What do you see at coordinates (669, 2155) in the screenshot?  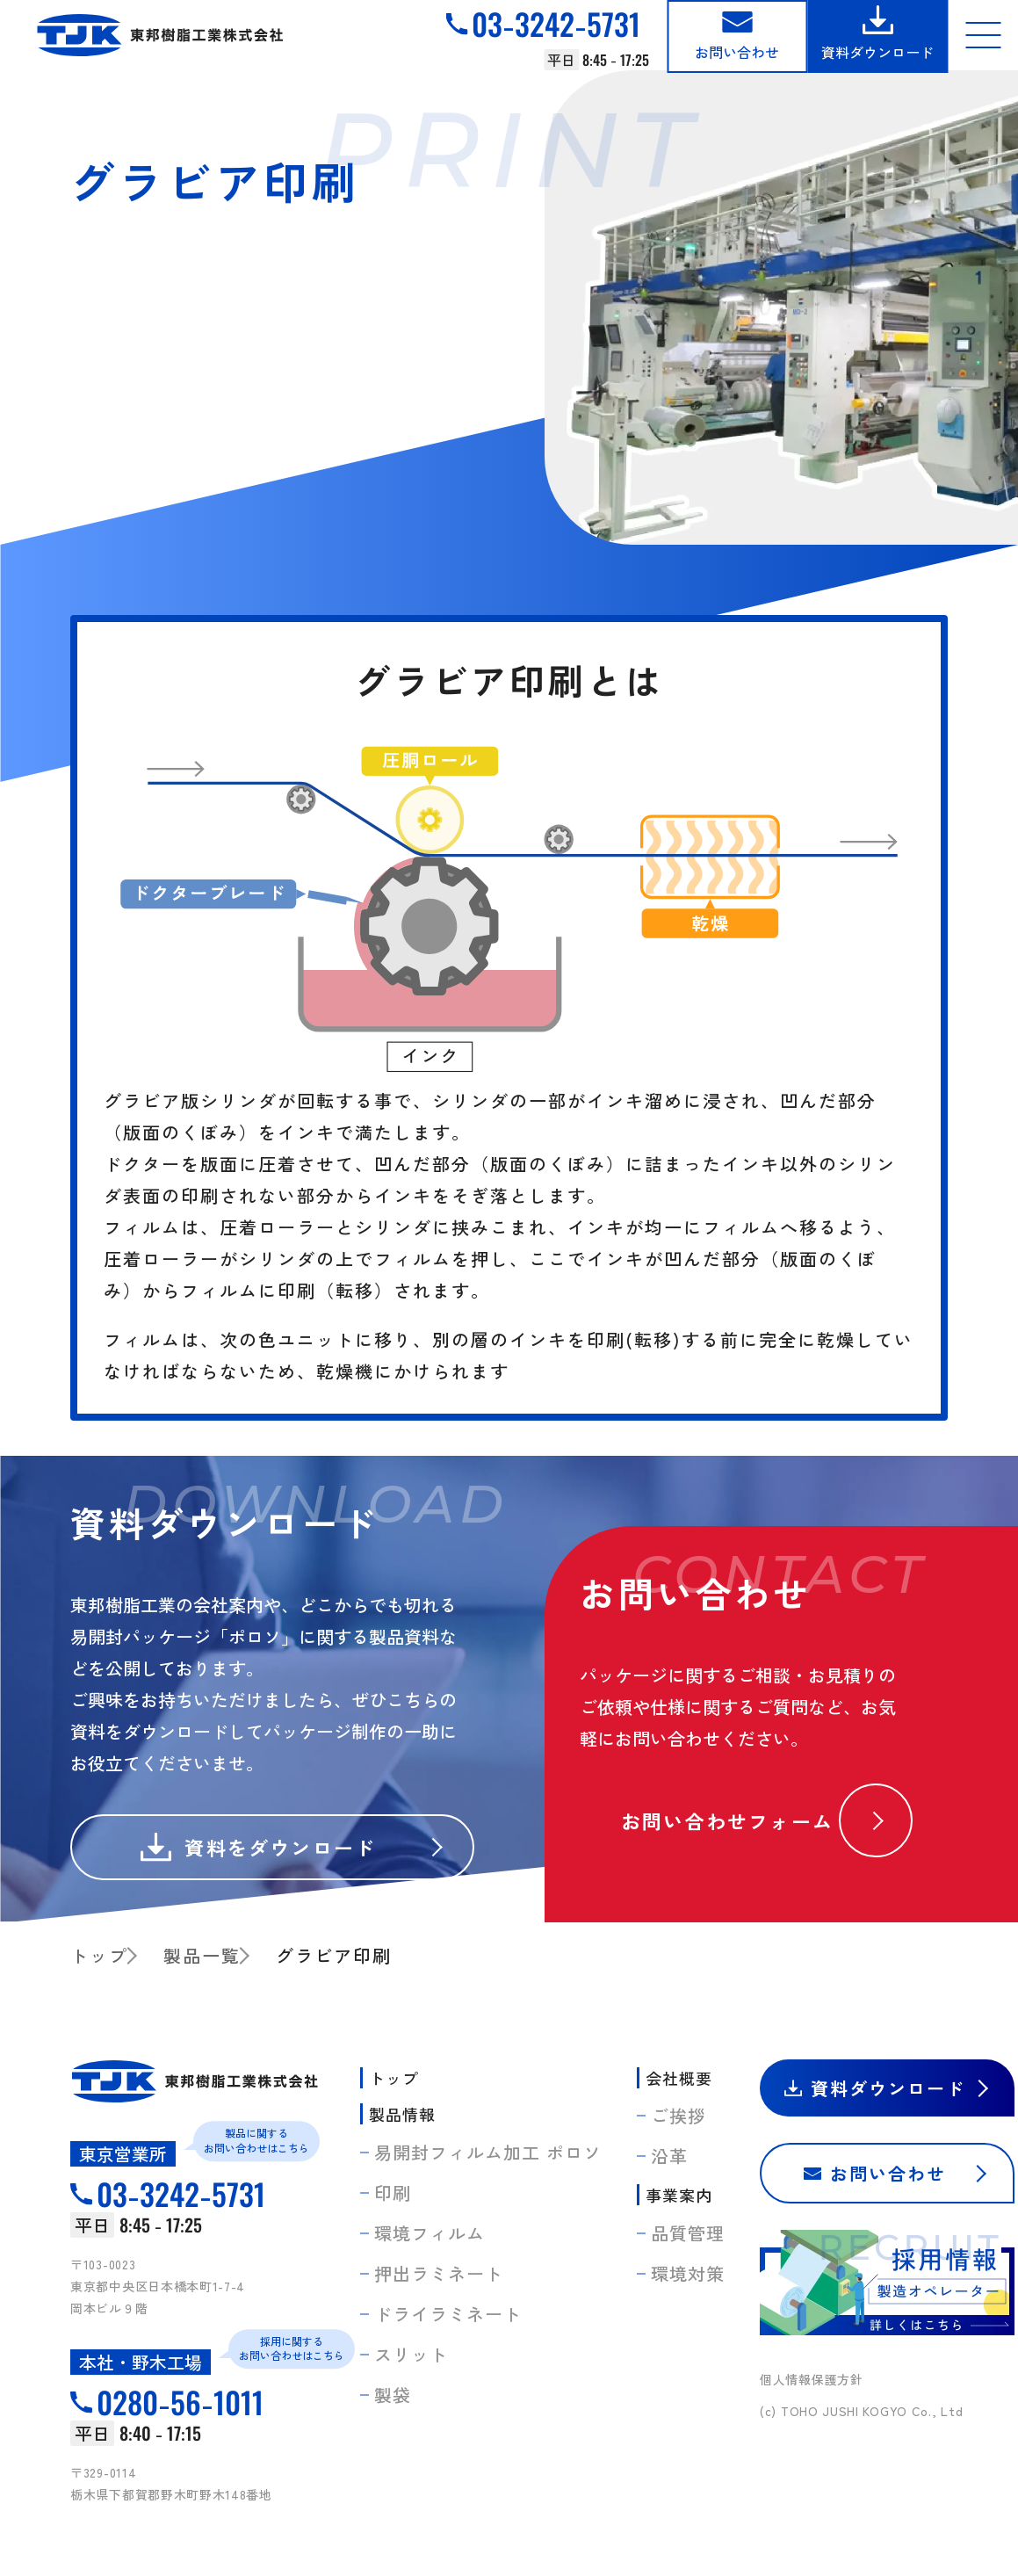 I see `沿革` at bounding box center [669, 2155].